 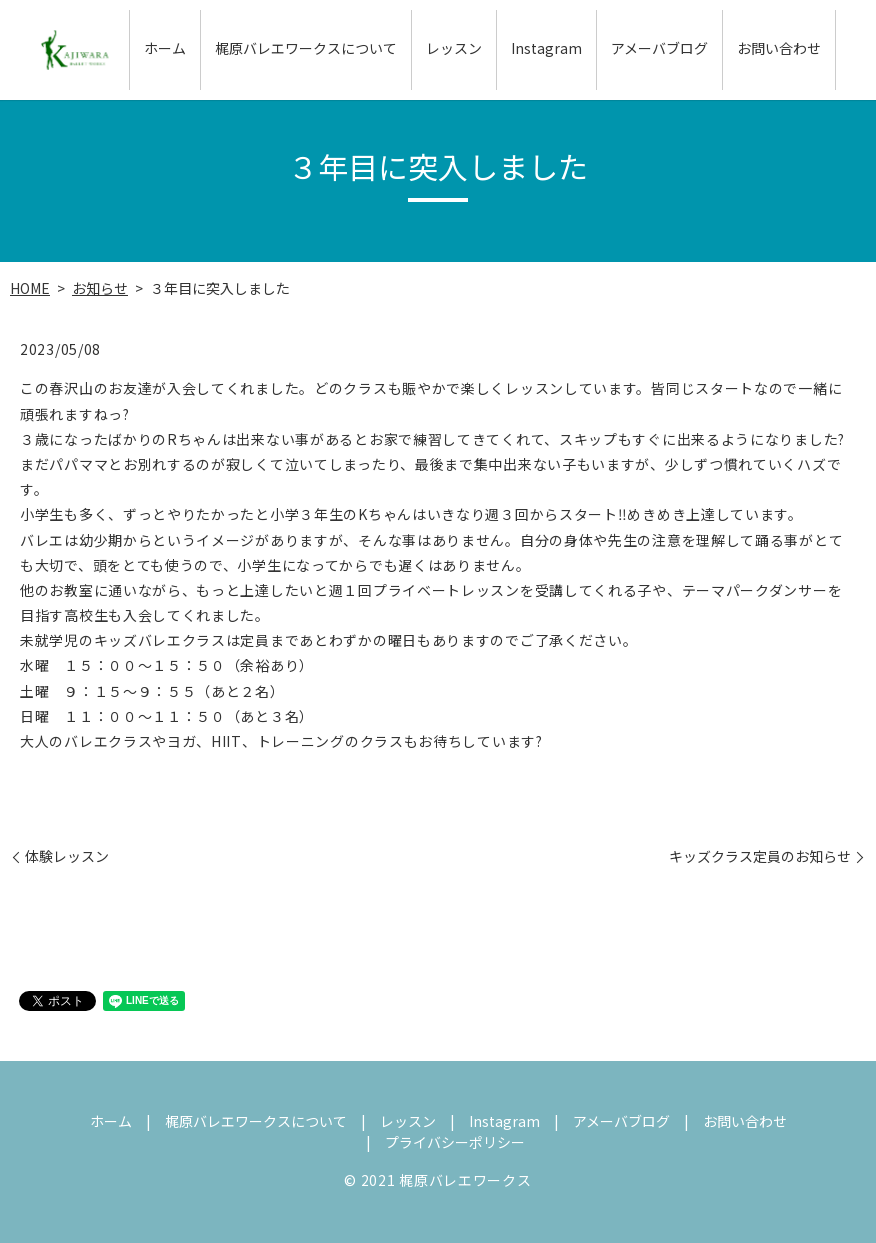 I want to click on 体験レッスン, so click(x=67, y=856).